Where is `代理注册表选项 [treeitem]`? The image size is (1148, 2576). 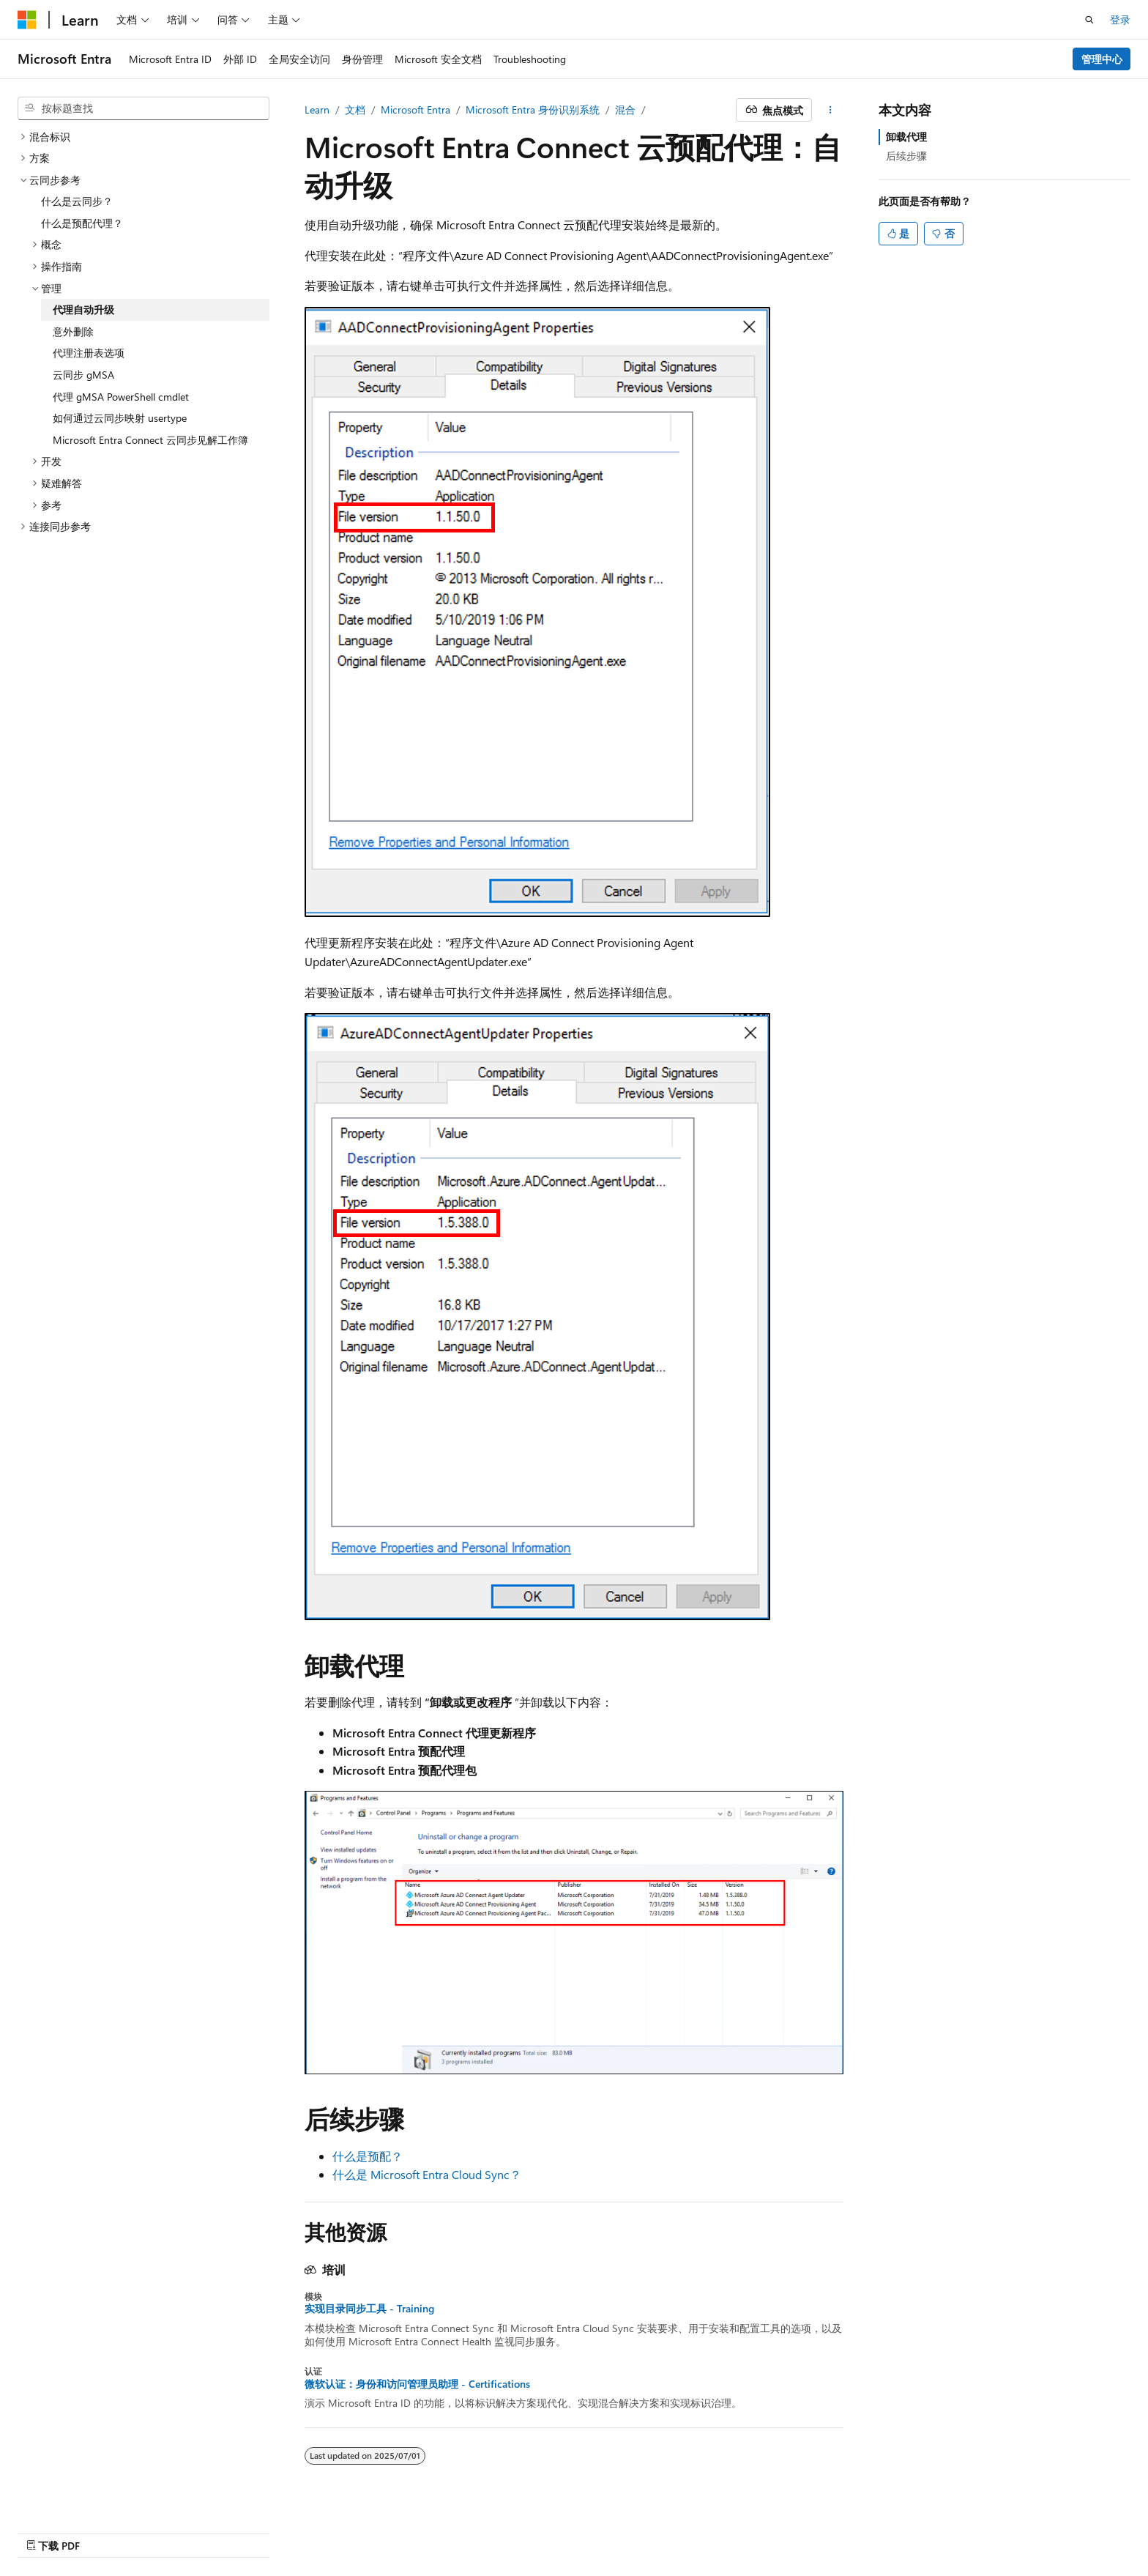
代理注册表选项 [treeitem] is located at coordinates (88, 353).